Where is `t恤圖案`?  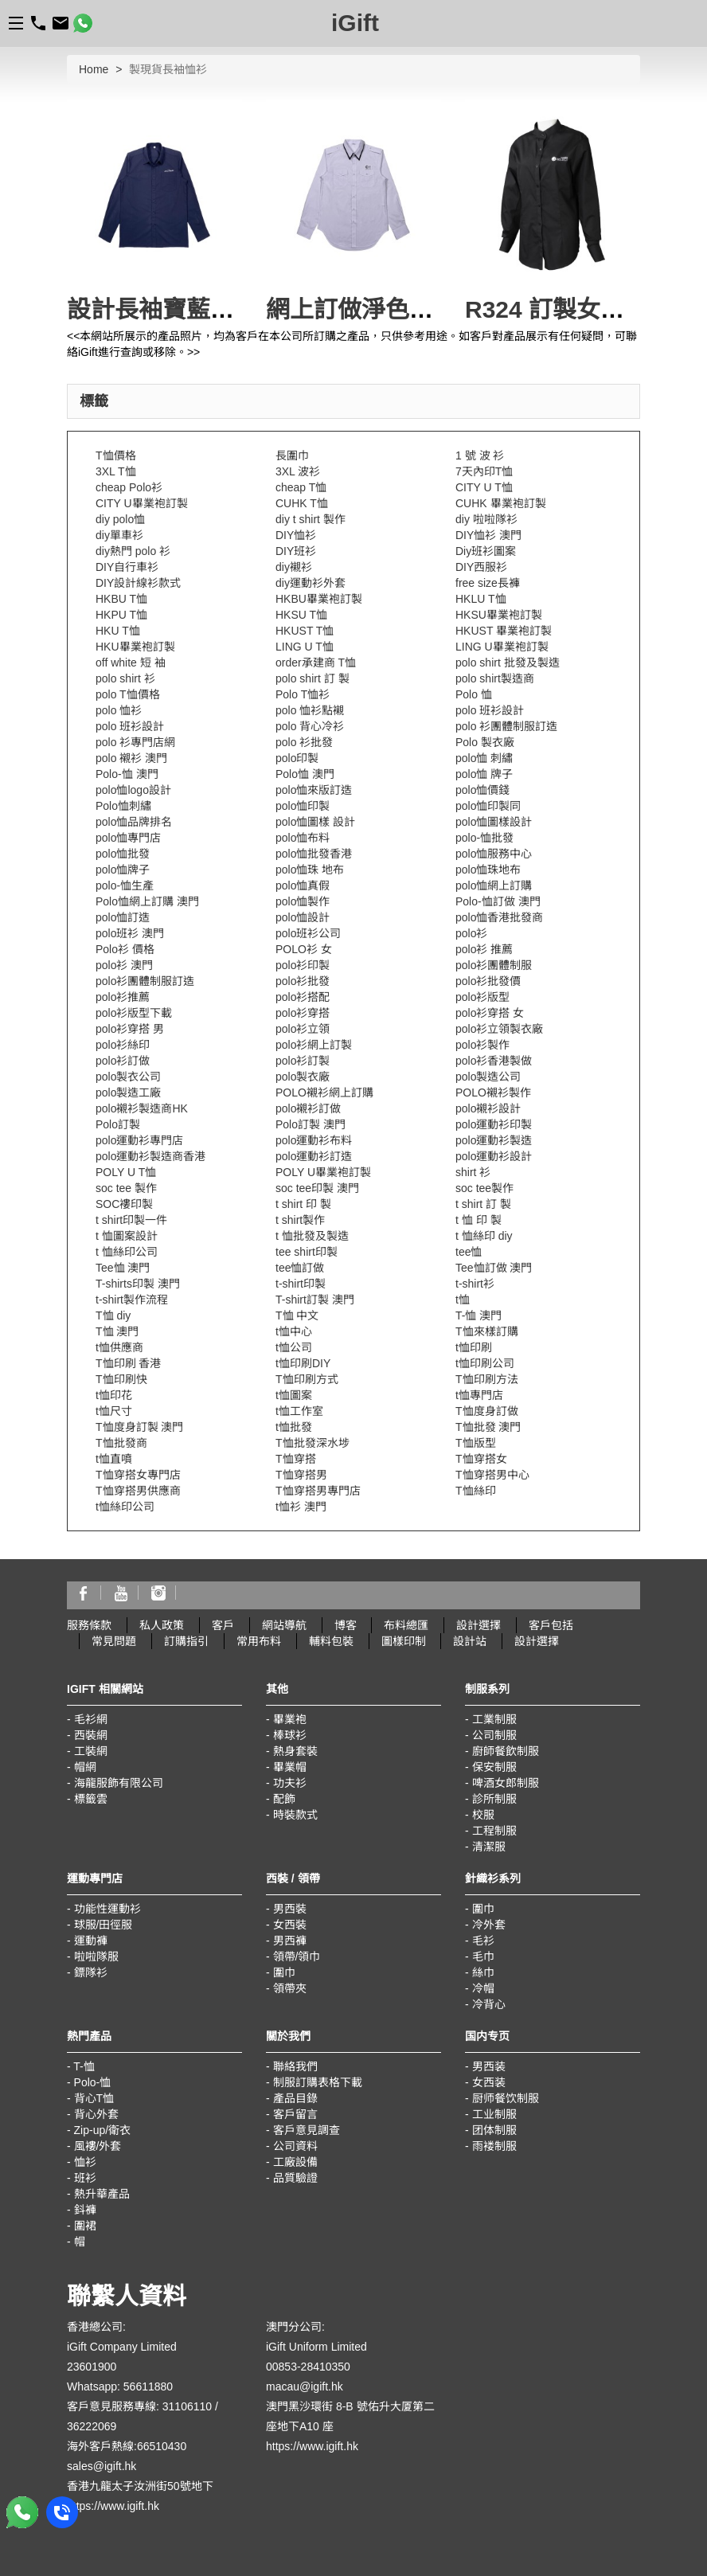
t恤圖案 is located at coordinates (293, 1395).